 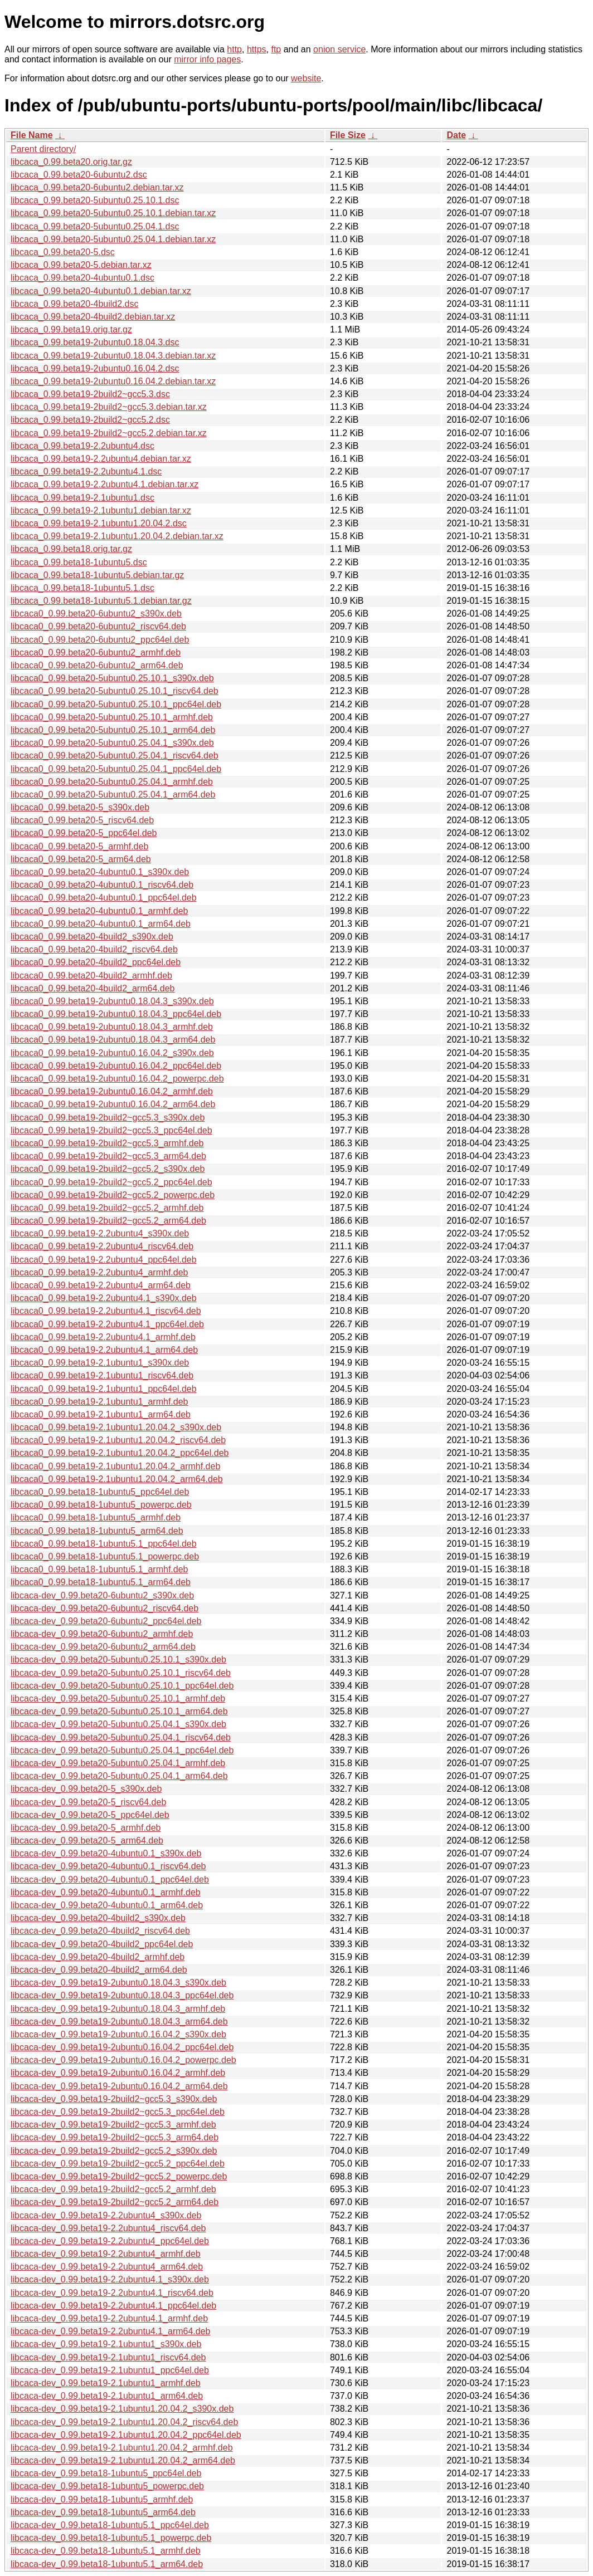 I want to click on libcaca0_0.99.beta19-2.1ubuntu1_ppc64el.deb, so click(x=104, y=1389).